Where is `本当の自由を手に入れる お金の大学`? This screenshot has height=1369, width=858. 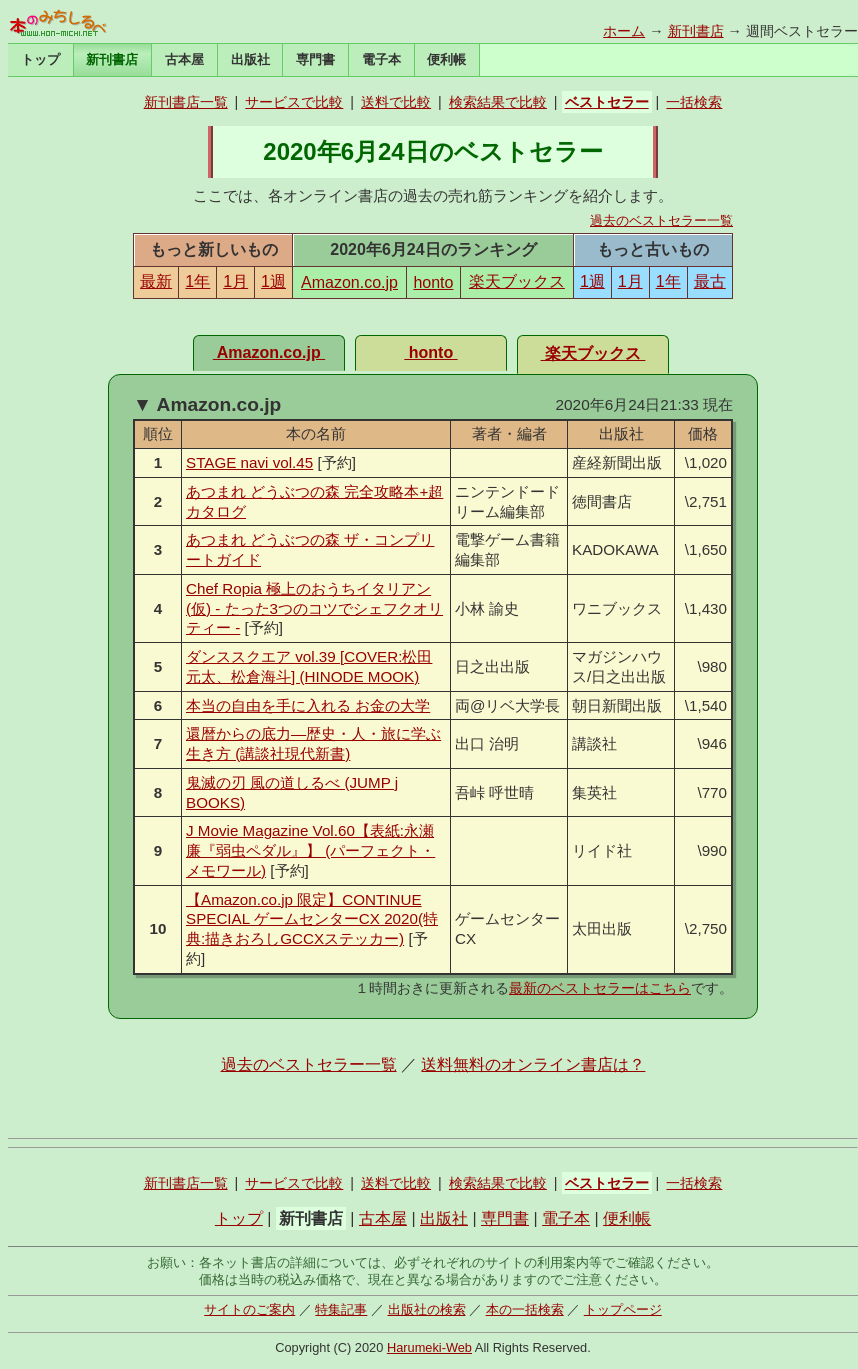 本当の自由を手に入れる お金の大学 is located at coordinates (308, 705).